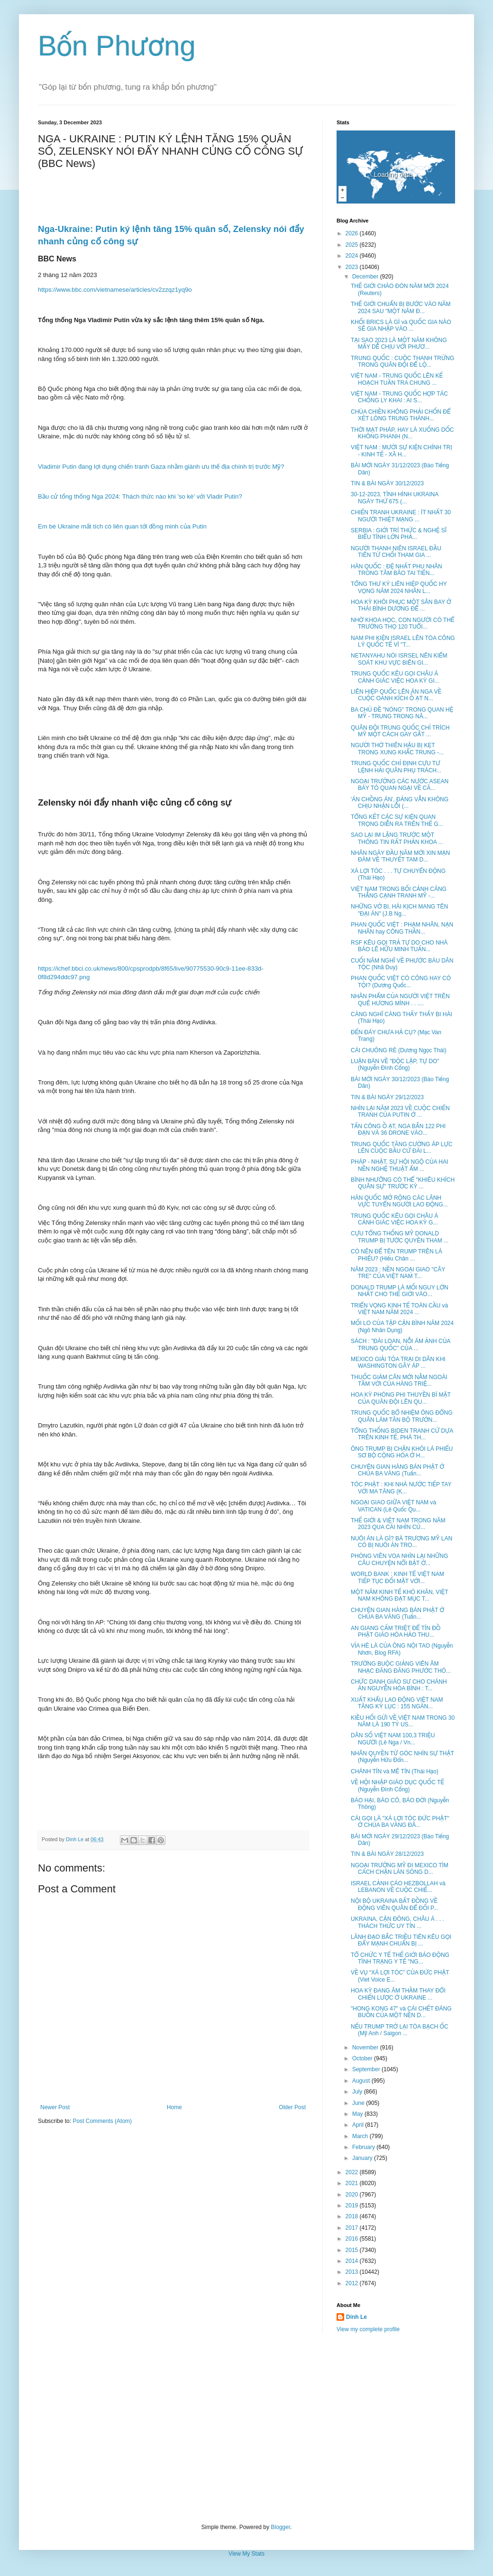 Image resolution: width=493 pixels, height=2576 pixels. What do you see at coordinates (280, 2527) in the screenshot?
I see `Blogger` at bounding box center [280, 2527].